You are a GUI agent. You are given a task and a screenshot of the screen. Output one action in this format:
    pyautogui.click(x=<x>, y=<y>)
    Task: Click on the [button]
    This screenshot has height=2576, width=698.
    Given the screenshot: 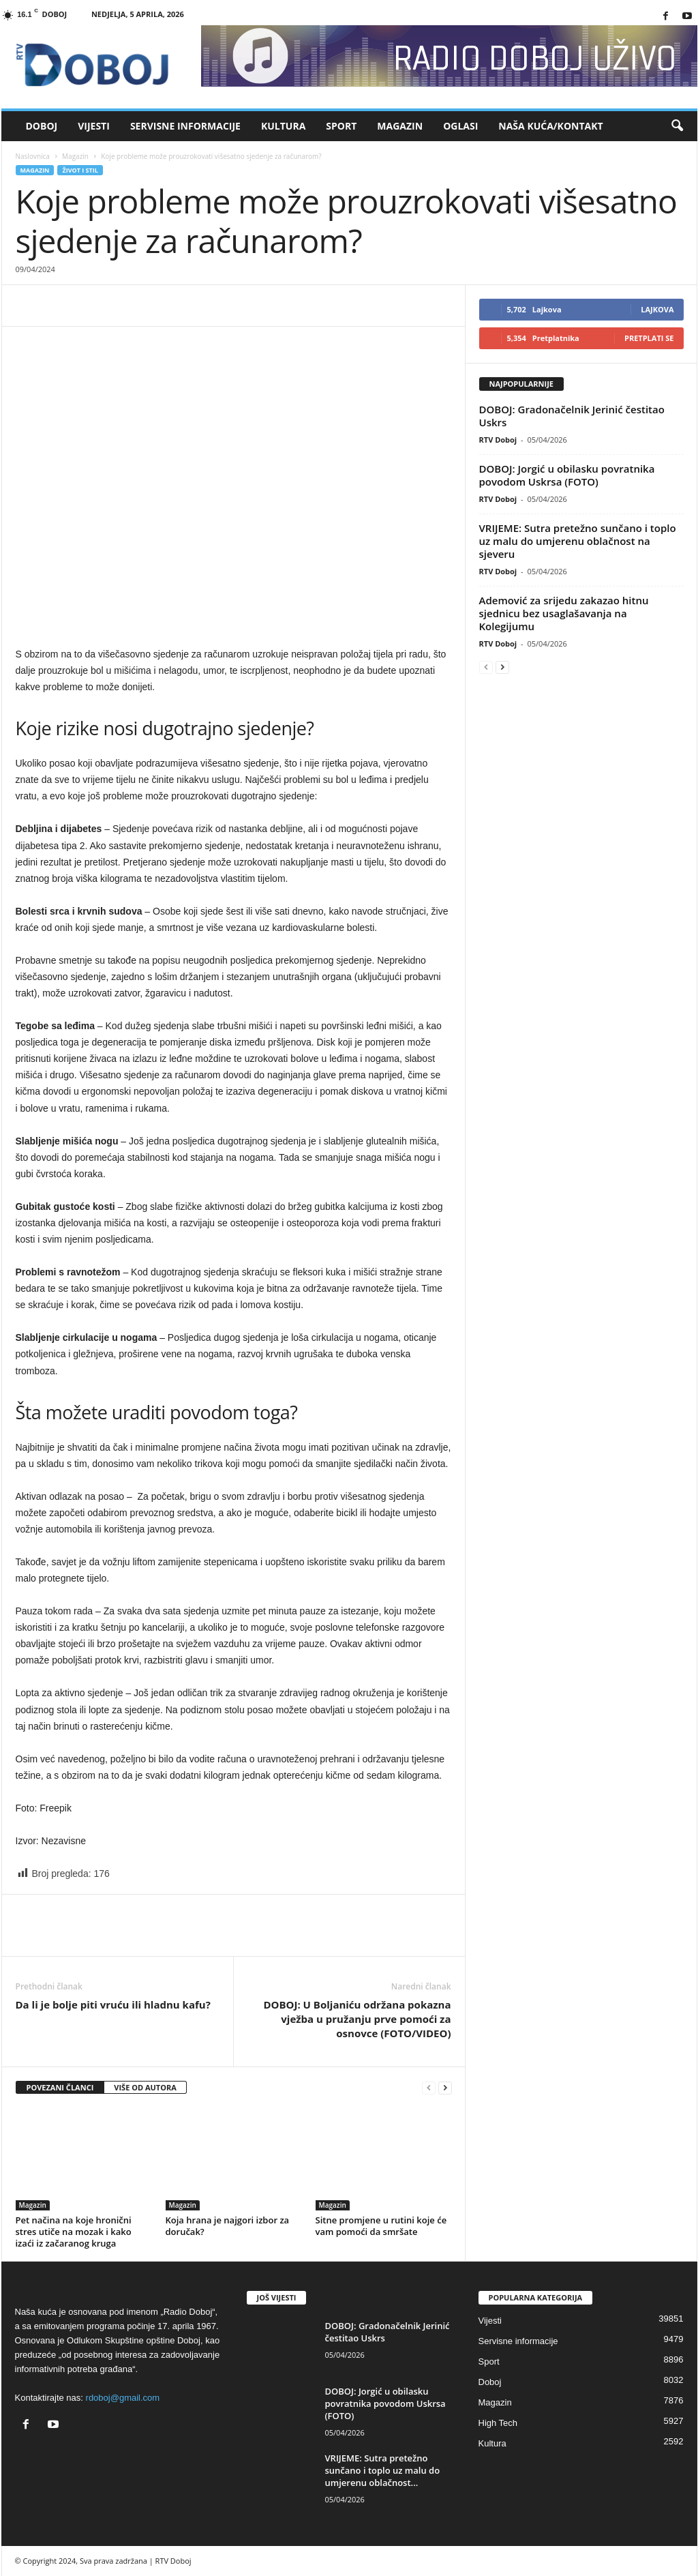 What is the action you would take?
    pyautogui.click(x=677, y=126)
    